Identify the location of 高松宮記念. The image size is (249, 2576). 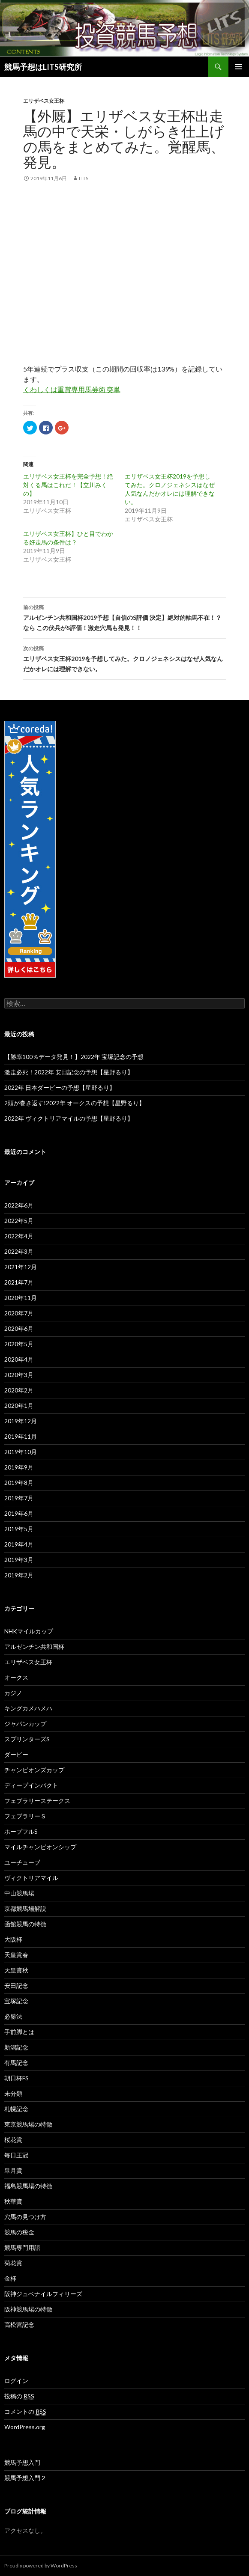
(19, 2324).